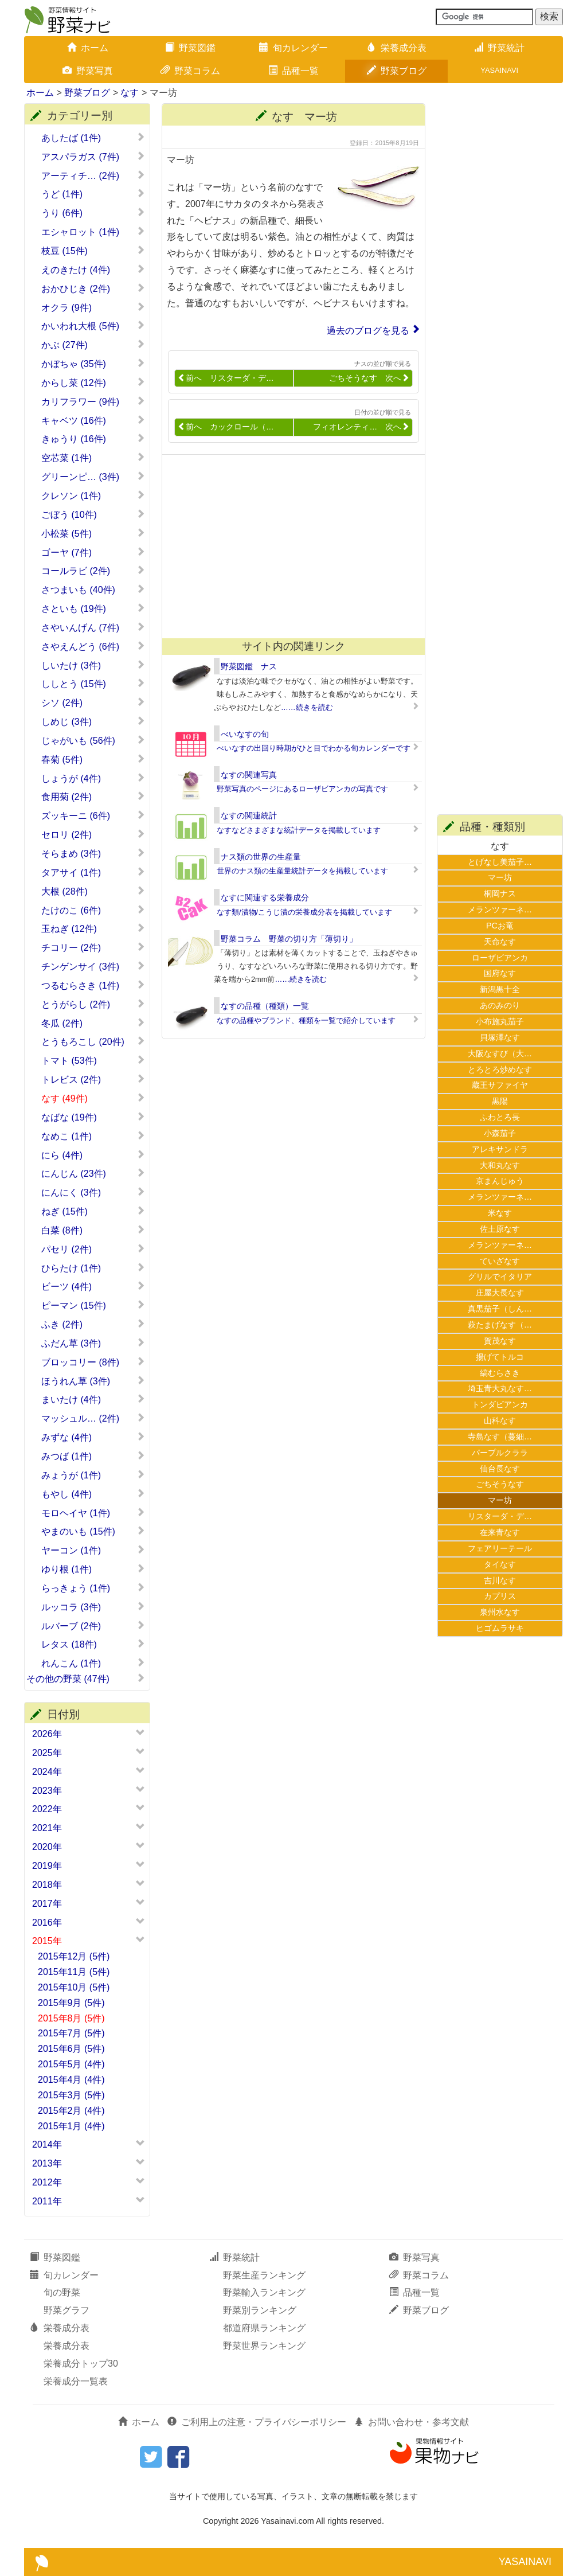  What do you see at coordinates (93, 232) in the screenshot?
I see `エシャロット (1件)` at bounding box center [93, 232].